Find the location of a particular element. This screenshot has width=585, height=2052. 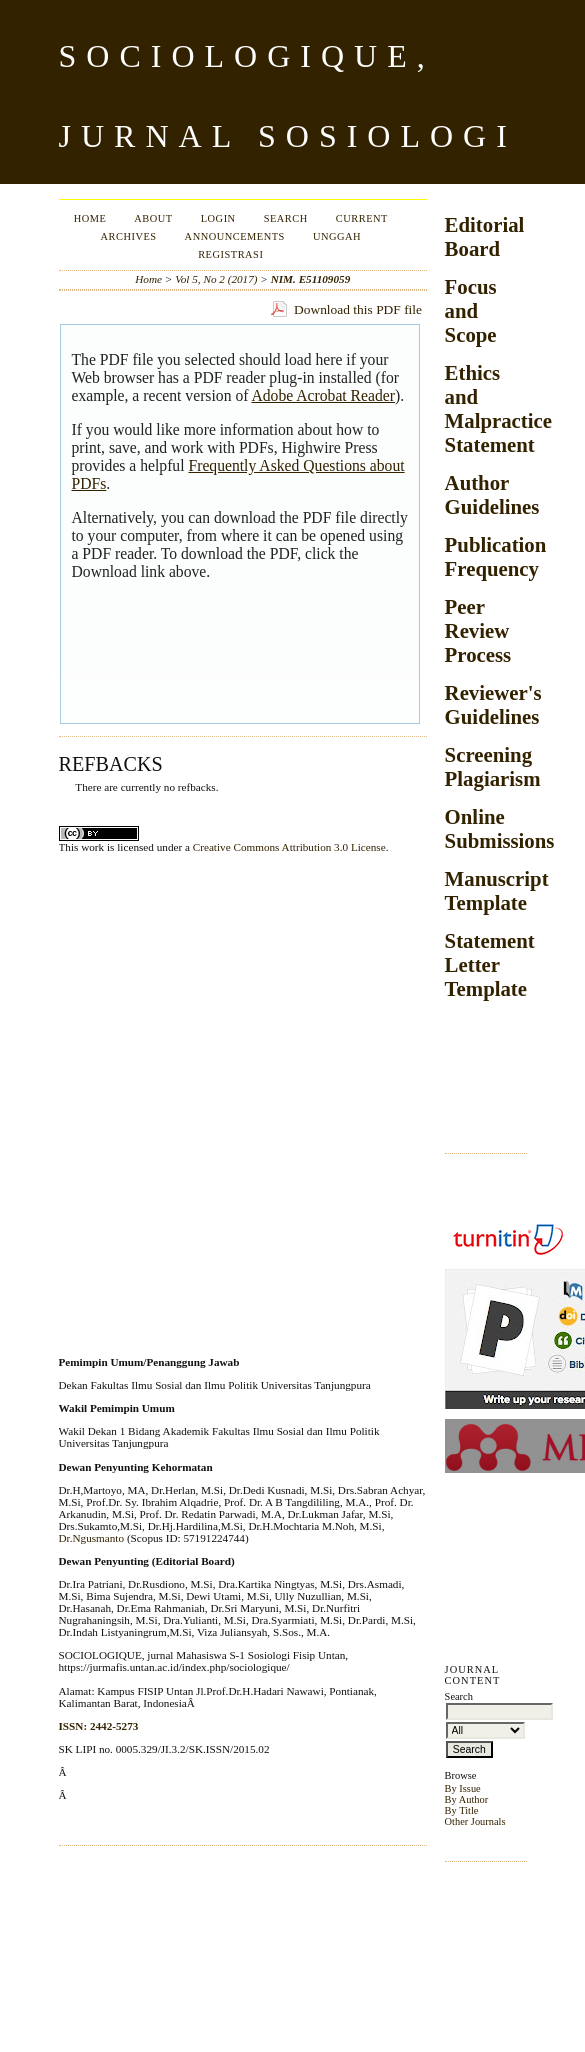

Other Journals is located at coordinates (475, 1821).